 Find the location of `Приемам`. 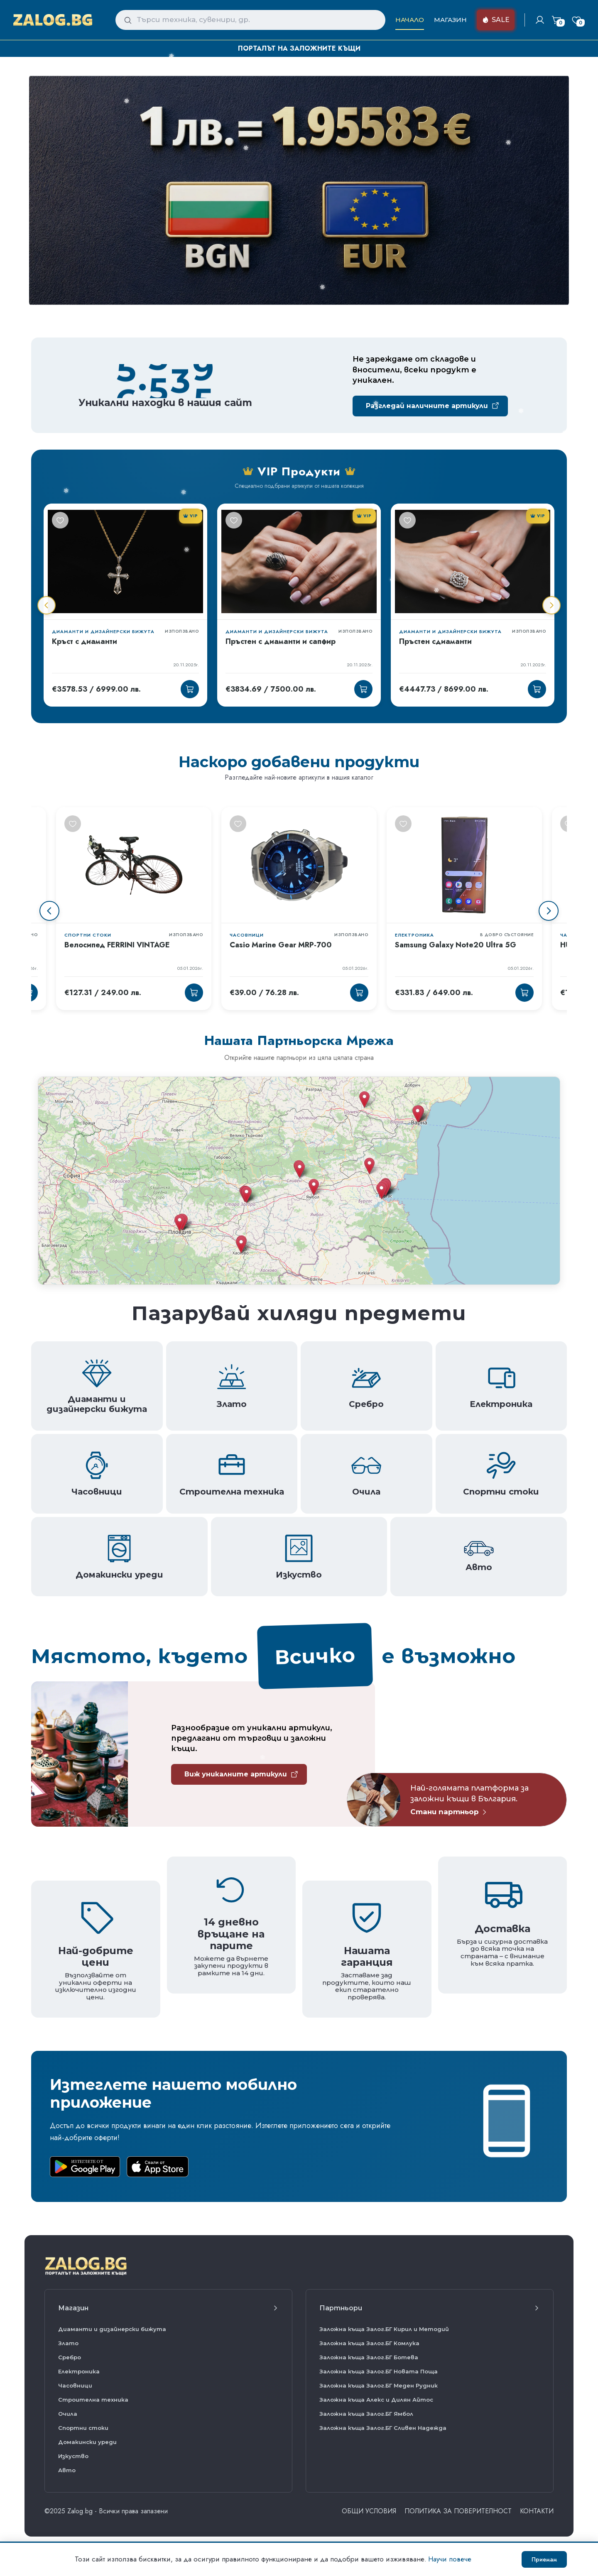

Приемам is located at coordinates (544, 2559).